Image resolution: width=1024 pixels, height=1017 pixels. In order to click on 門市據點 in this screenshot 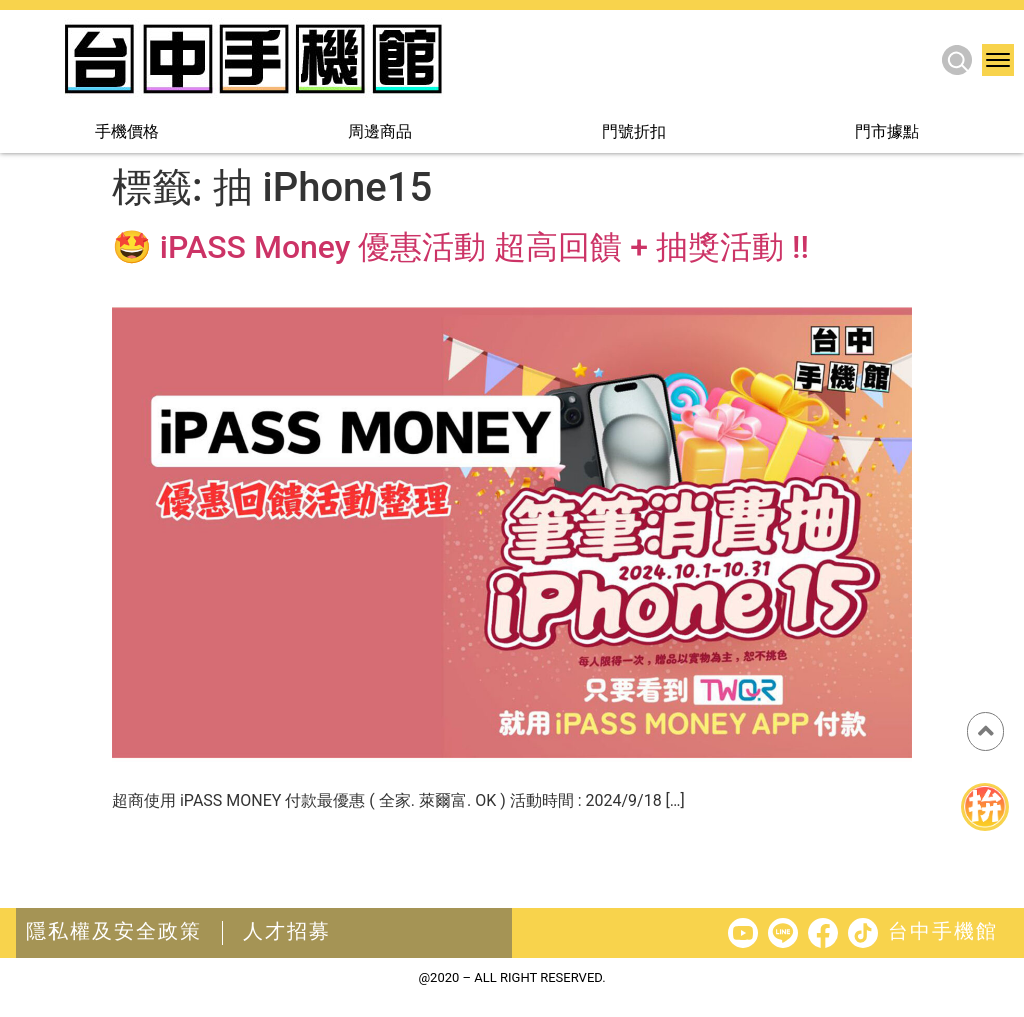, I will do `click(887, 132)`.